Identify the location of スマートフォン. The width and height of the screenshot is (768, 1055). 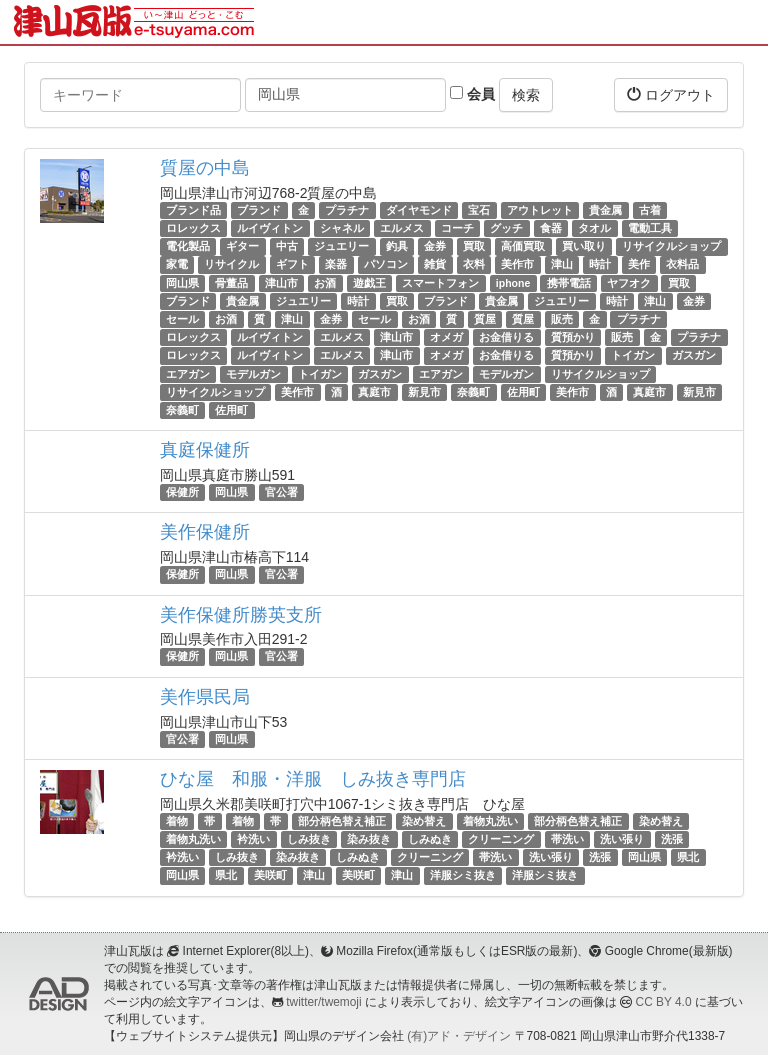
(440, 283).